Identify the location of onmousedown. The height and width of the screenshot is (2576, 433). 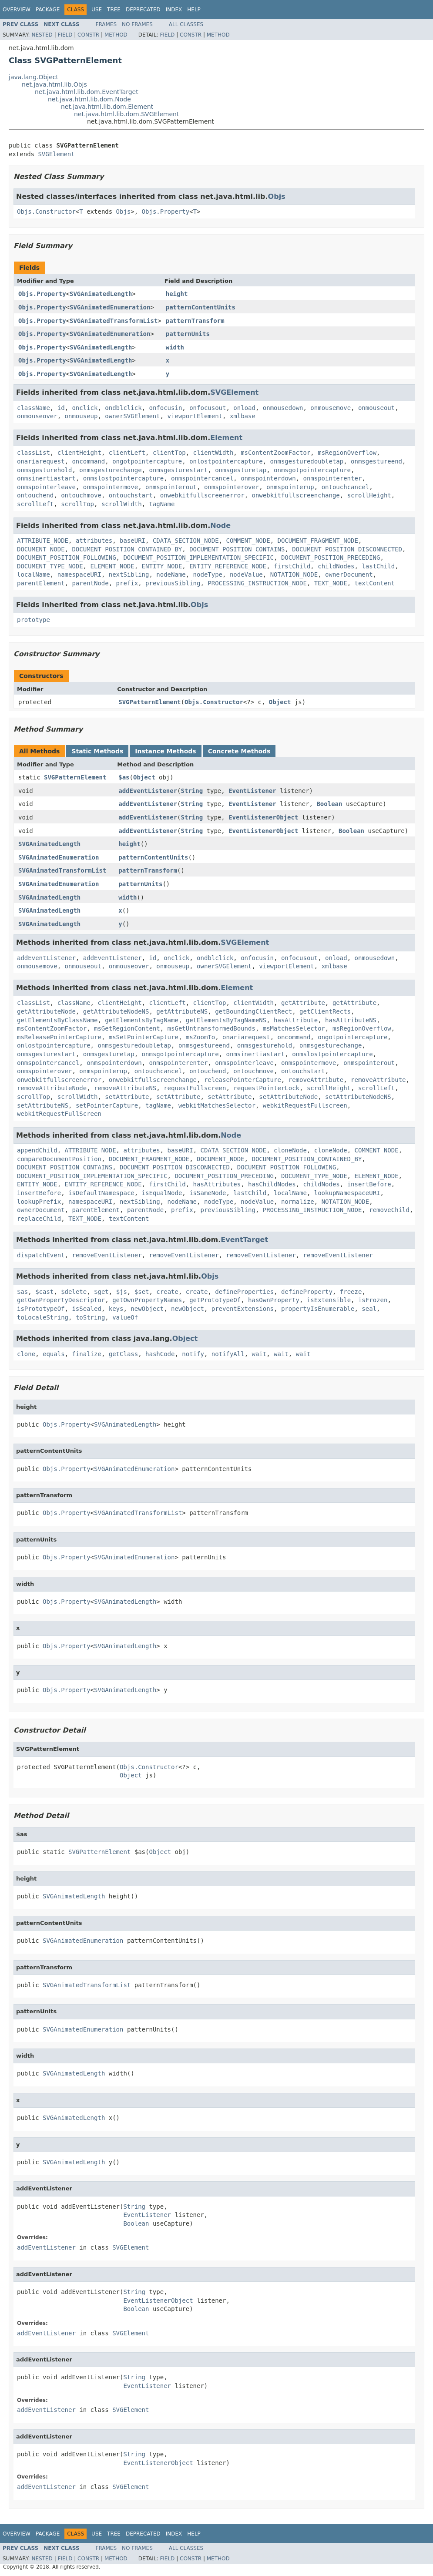
(283, 407).